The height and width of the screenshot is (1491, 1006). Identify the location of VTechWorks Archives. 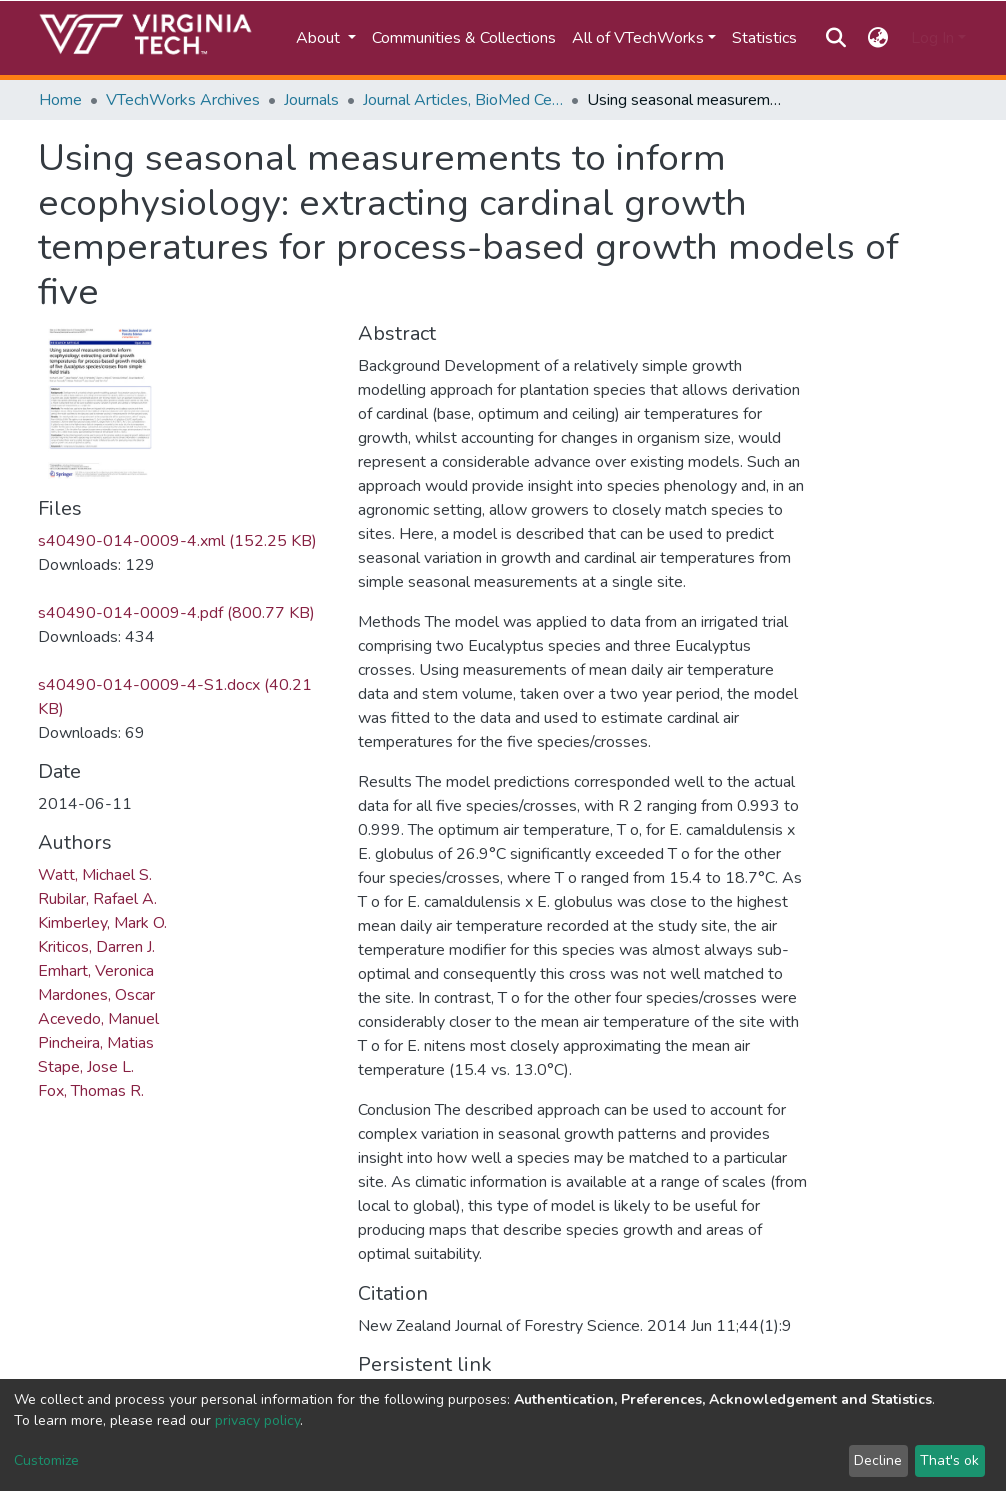
(183, 100).